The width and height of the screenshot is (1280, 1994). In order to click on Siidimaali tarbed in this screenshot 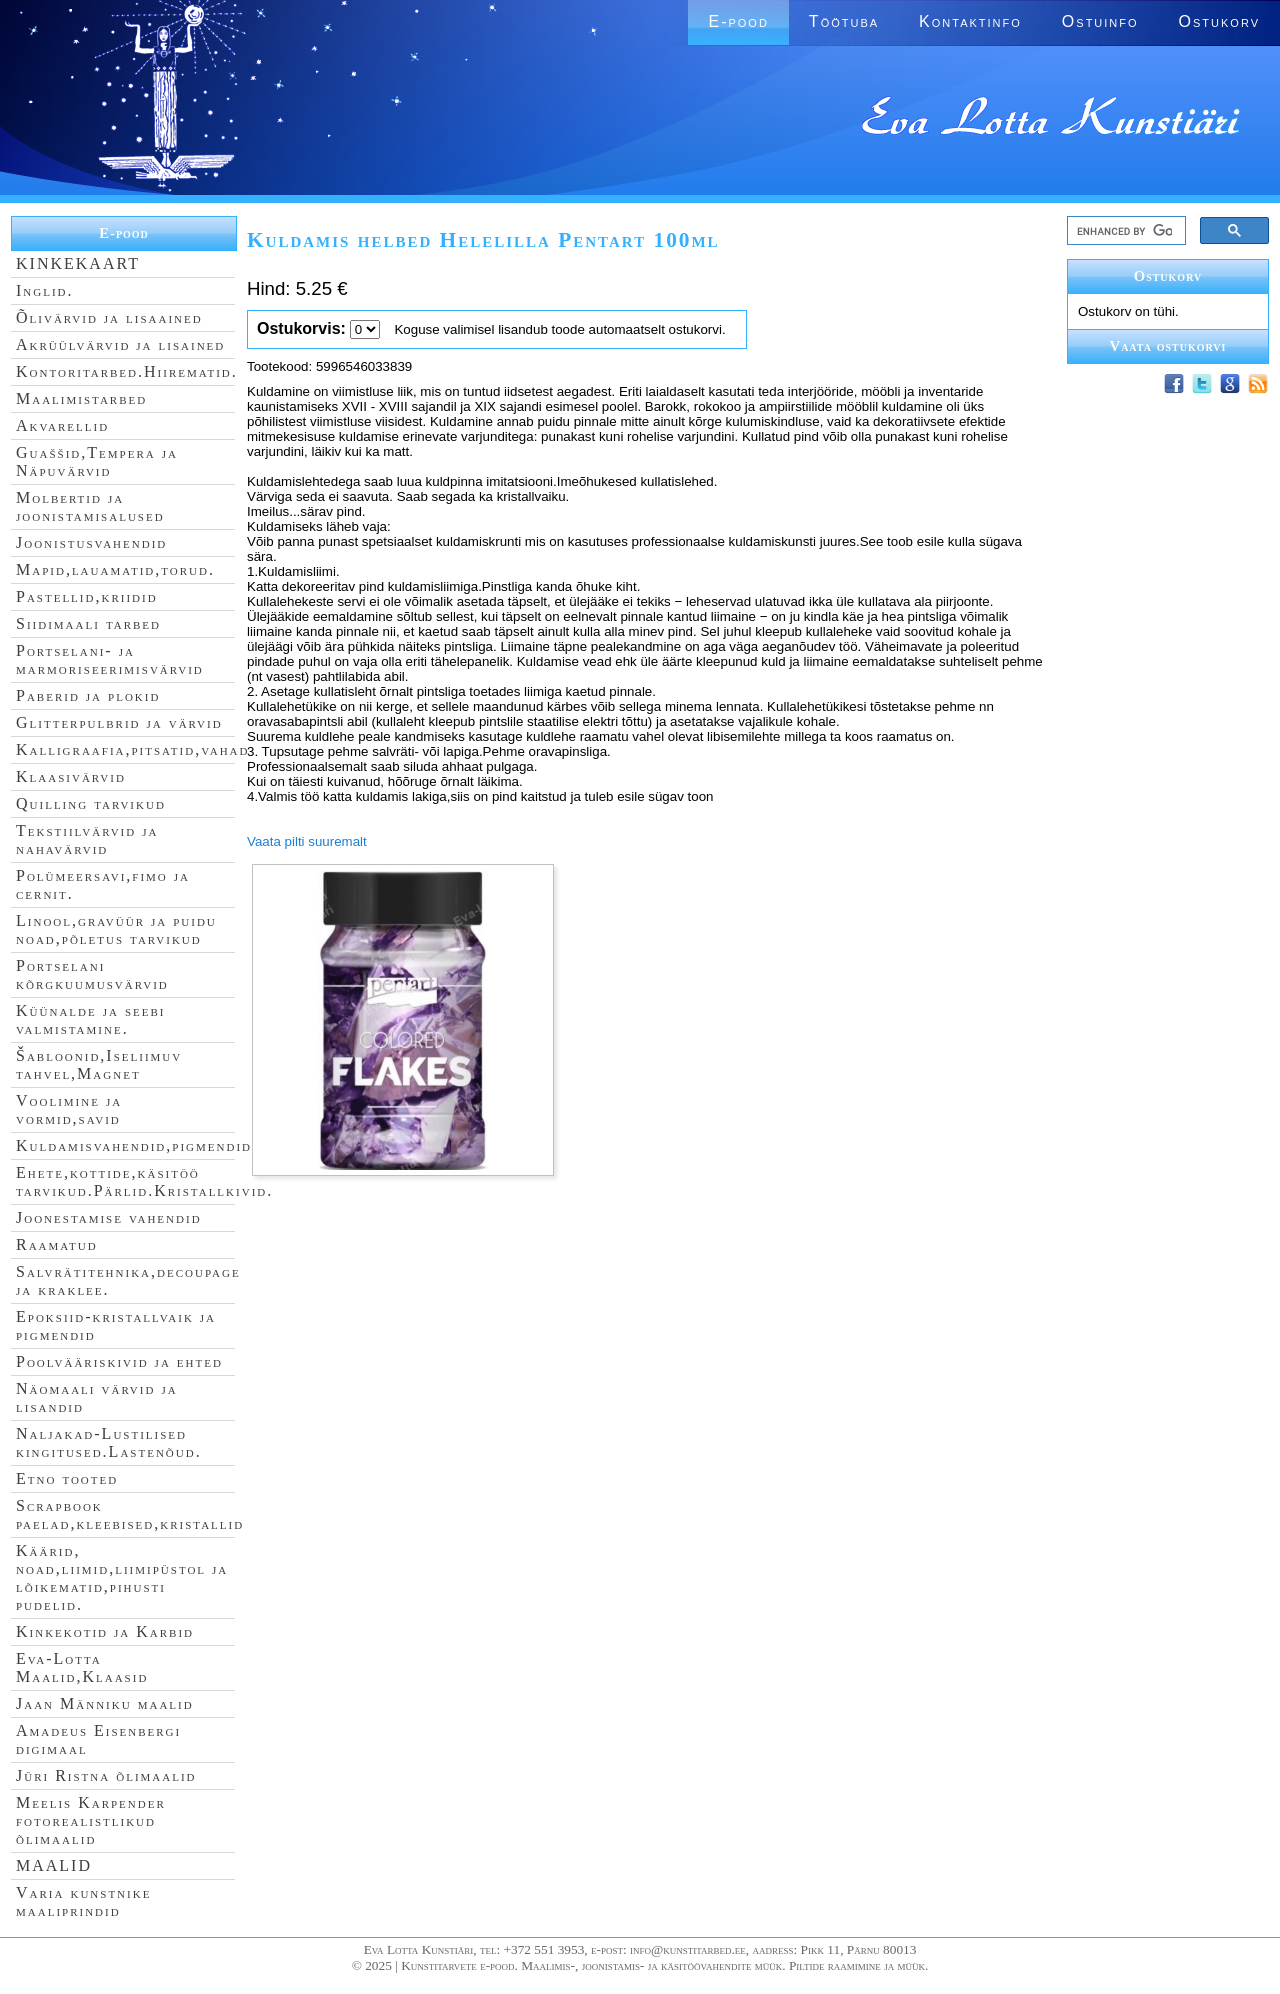, I will do `click(88, 623)`.